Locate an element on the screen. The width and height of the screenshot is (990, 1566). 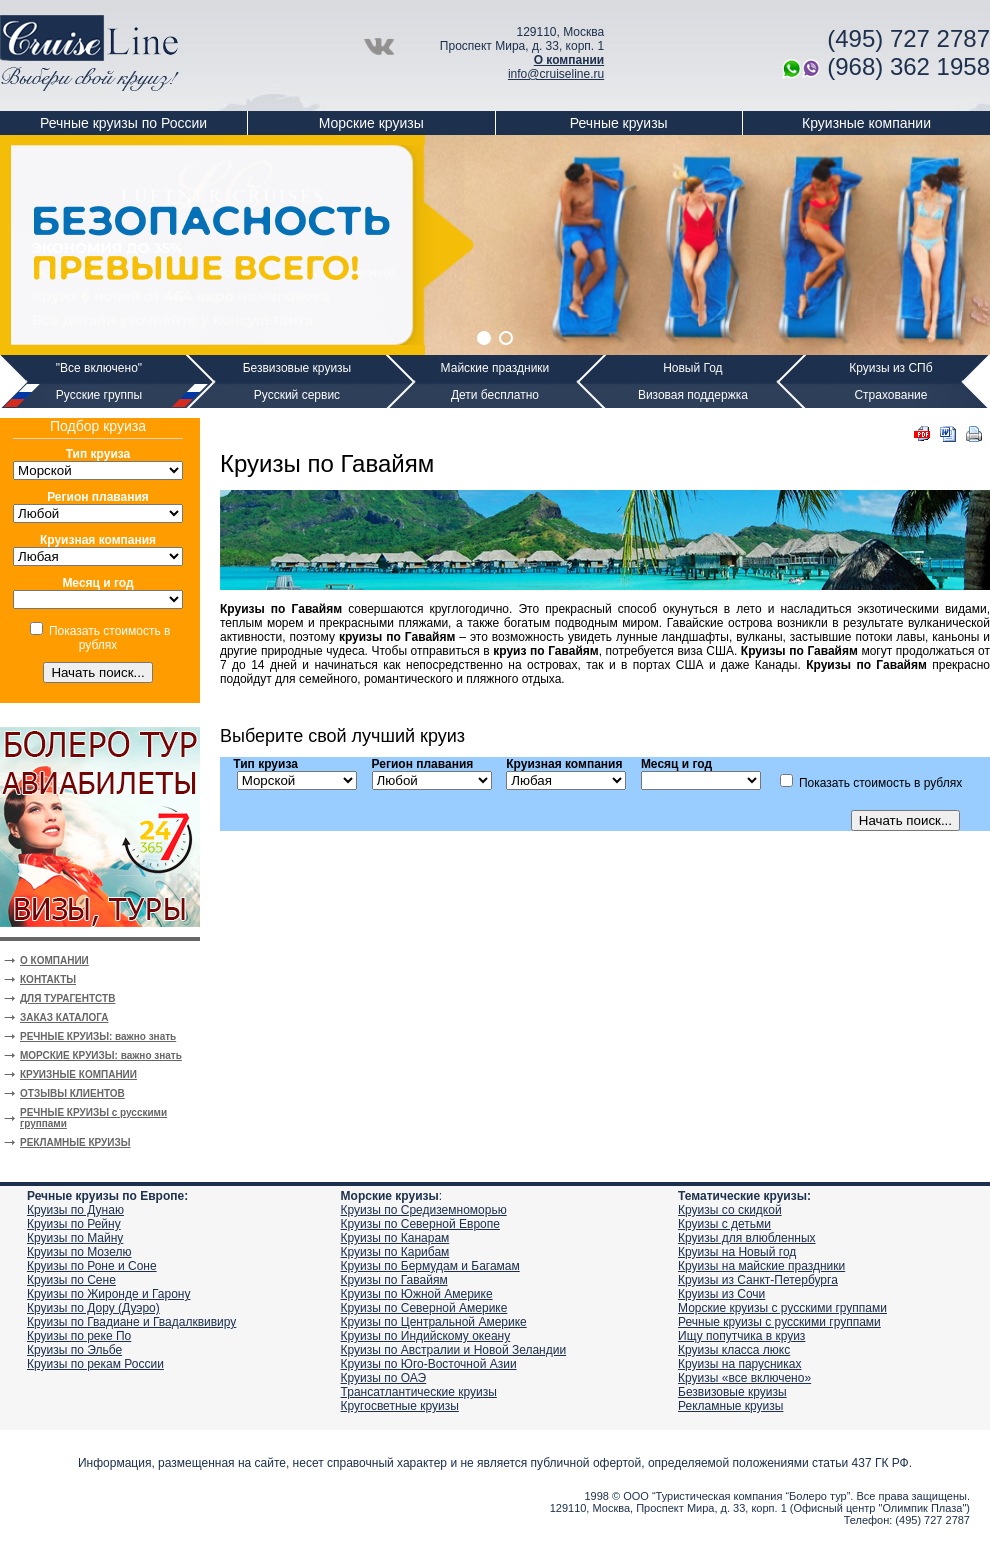
Показать стоимость в рублях is located at coordinates (109, 638).